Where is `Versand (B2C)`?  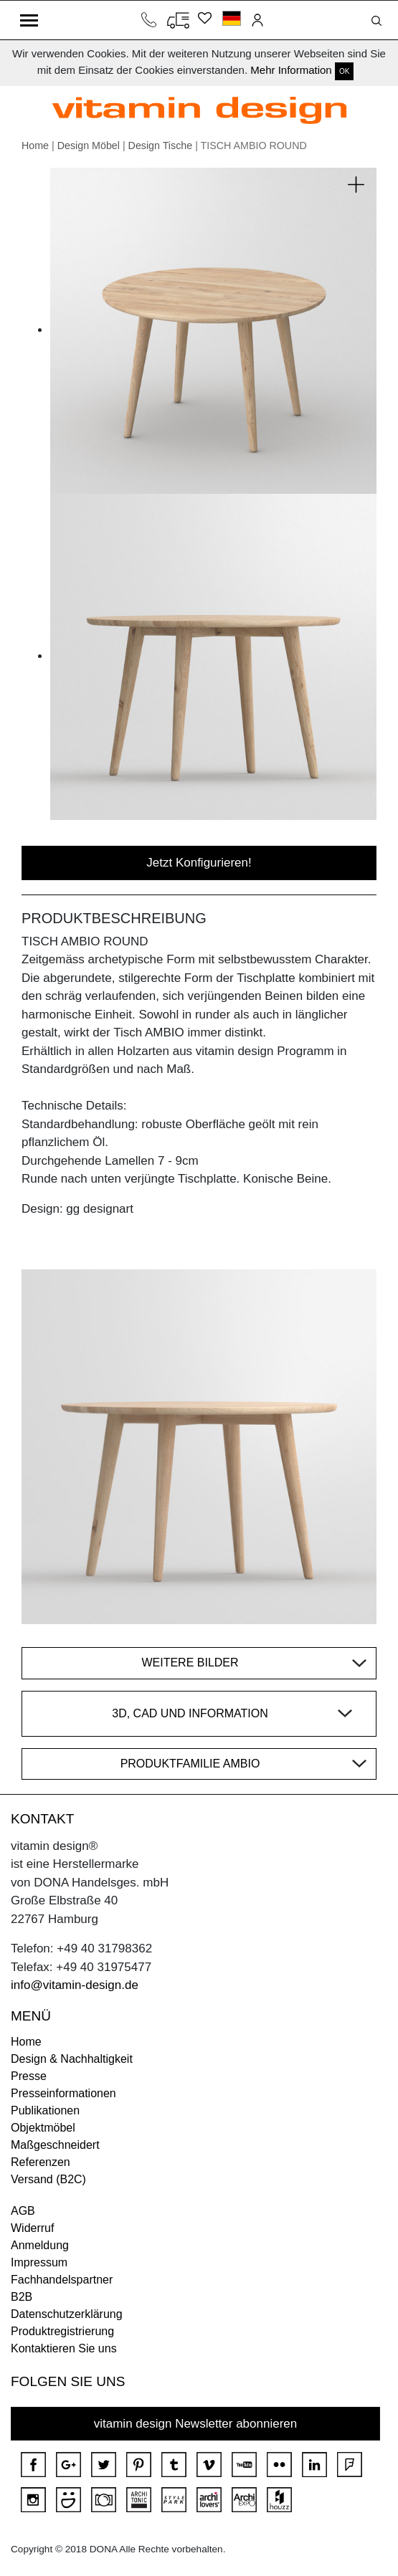 Versand (B2C) is located at coordinates (48, 2179).